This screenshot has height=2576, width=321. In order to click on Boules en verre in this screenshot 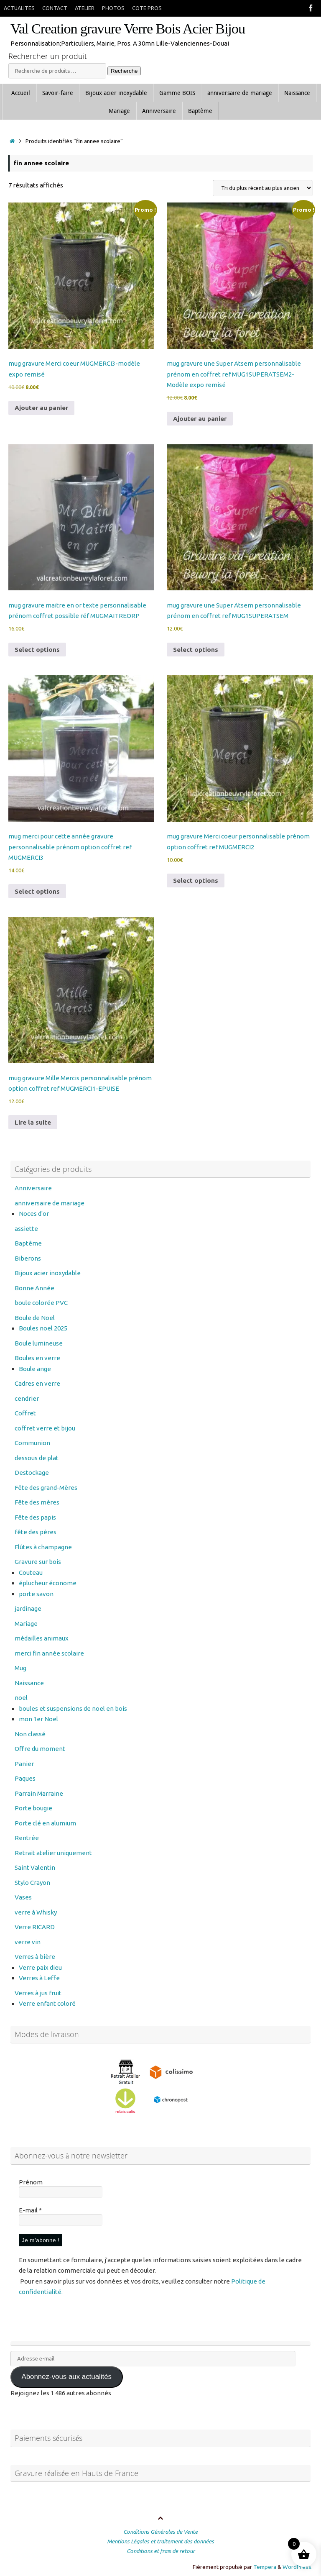, I will do `click(37, 1357)`.